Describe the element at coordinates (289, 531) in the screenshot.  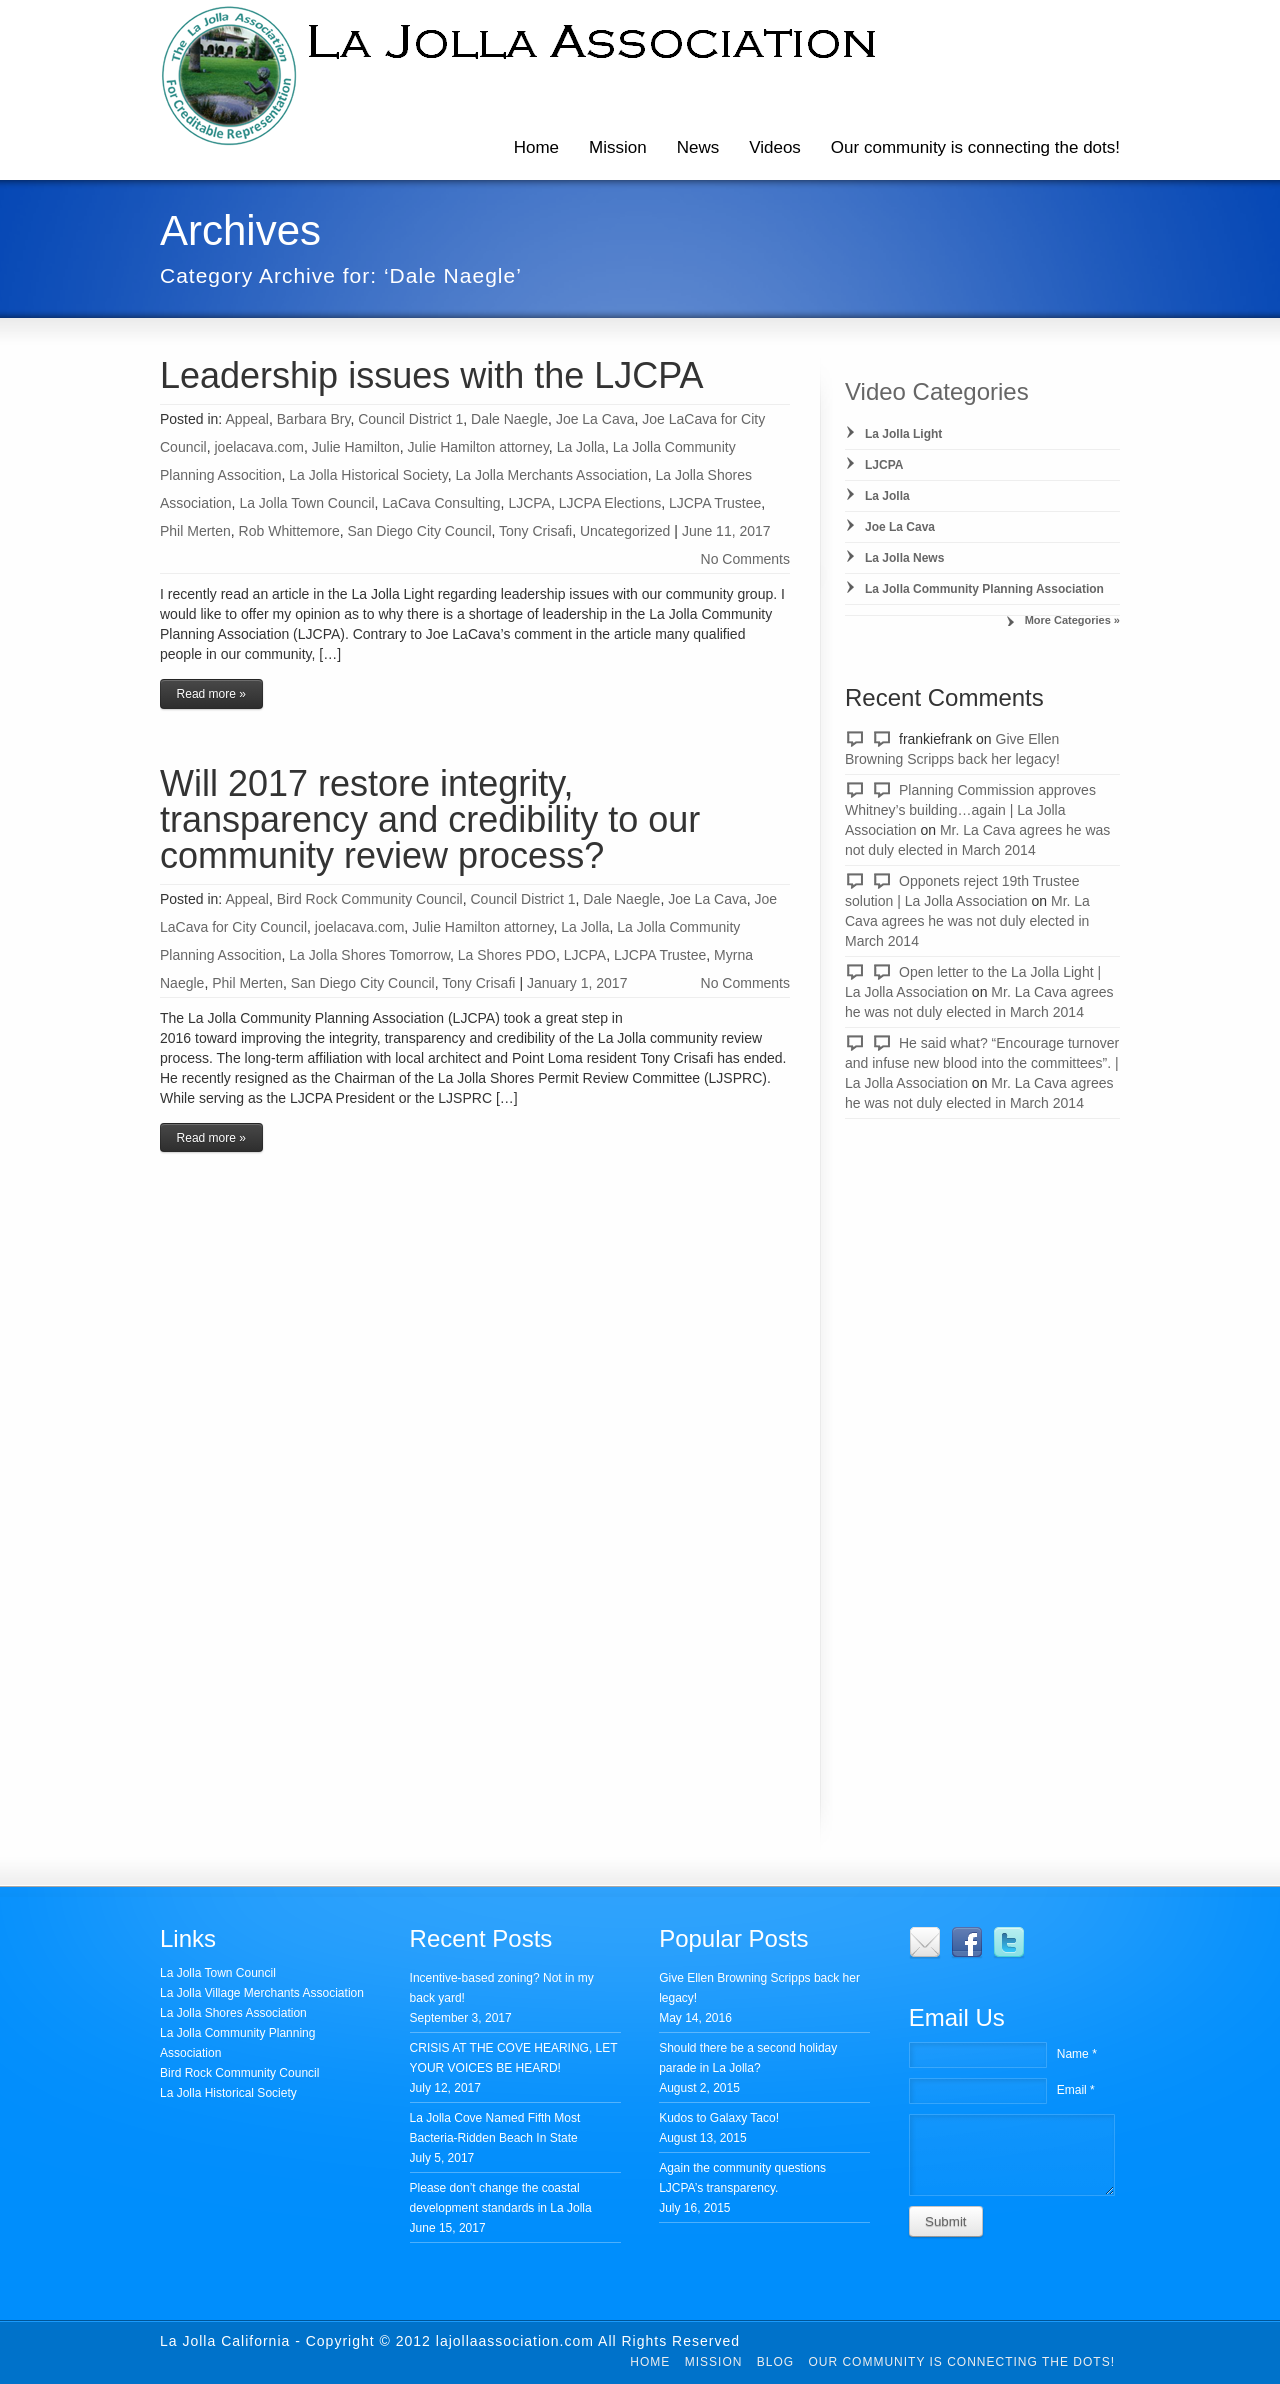
I see `Rob Whittemore` at that location.